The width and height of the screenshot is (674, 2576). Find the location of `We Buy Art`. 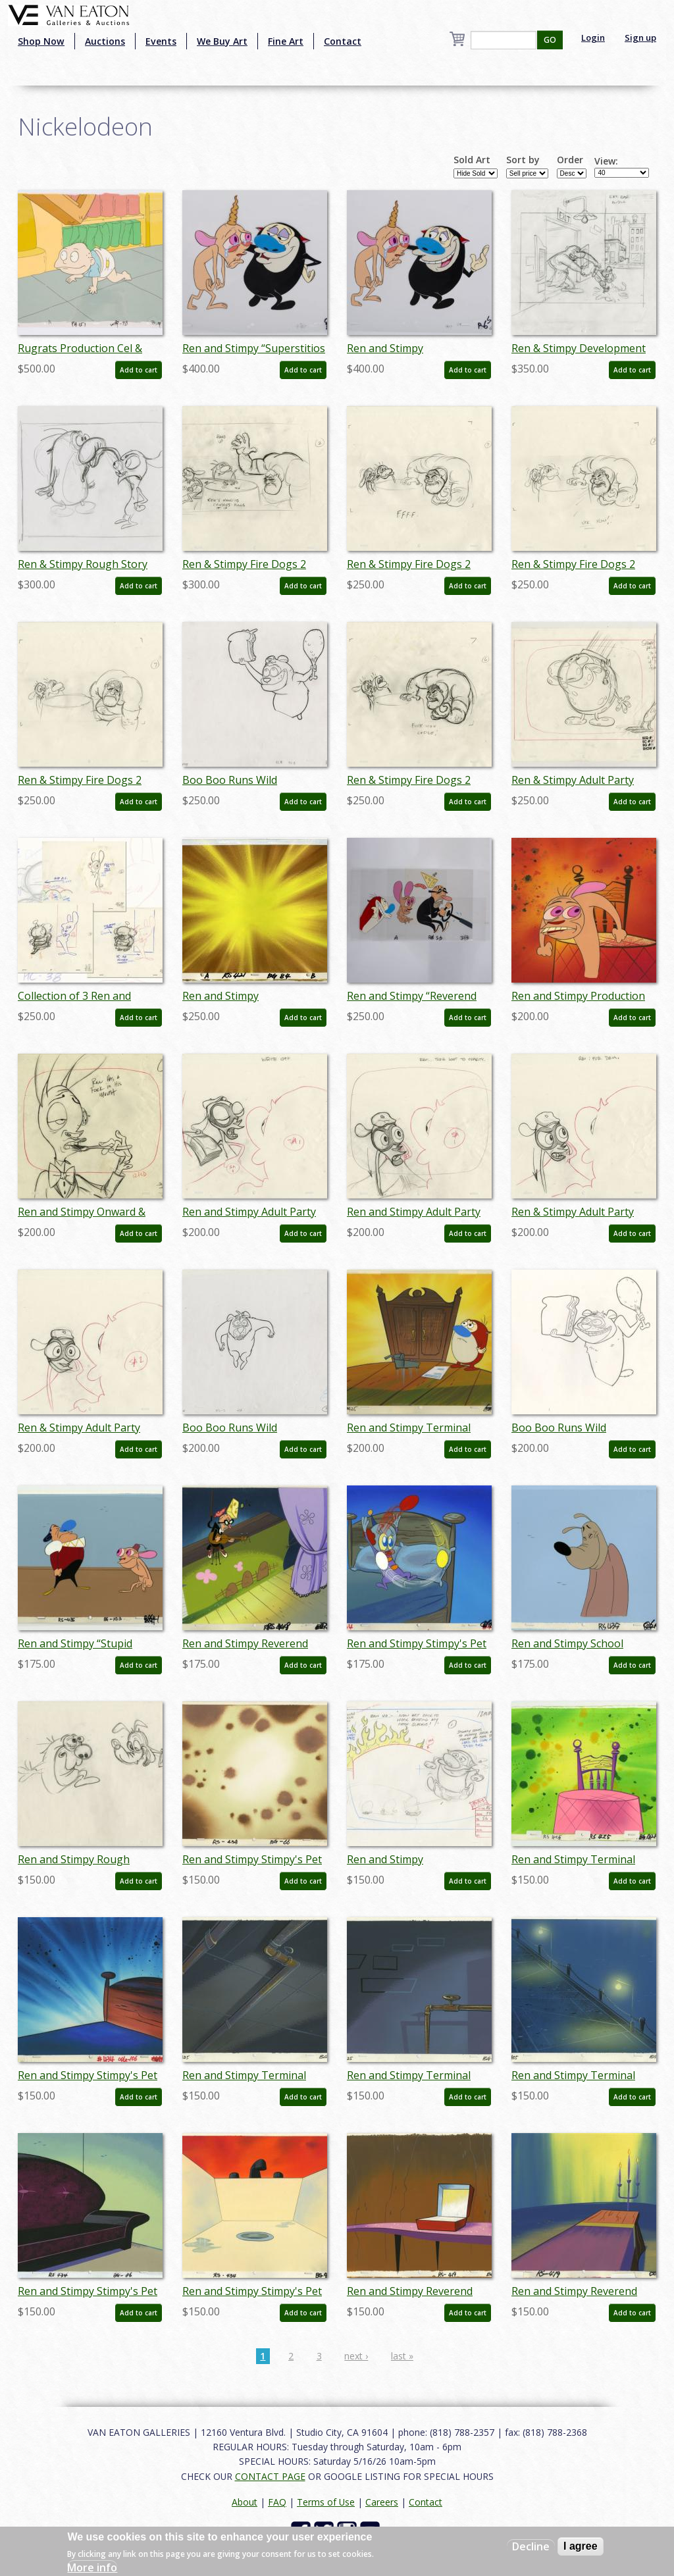

We Buy Art is located at coordinates (222, 41).